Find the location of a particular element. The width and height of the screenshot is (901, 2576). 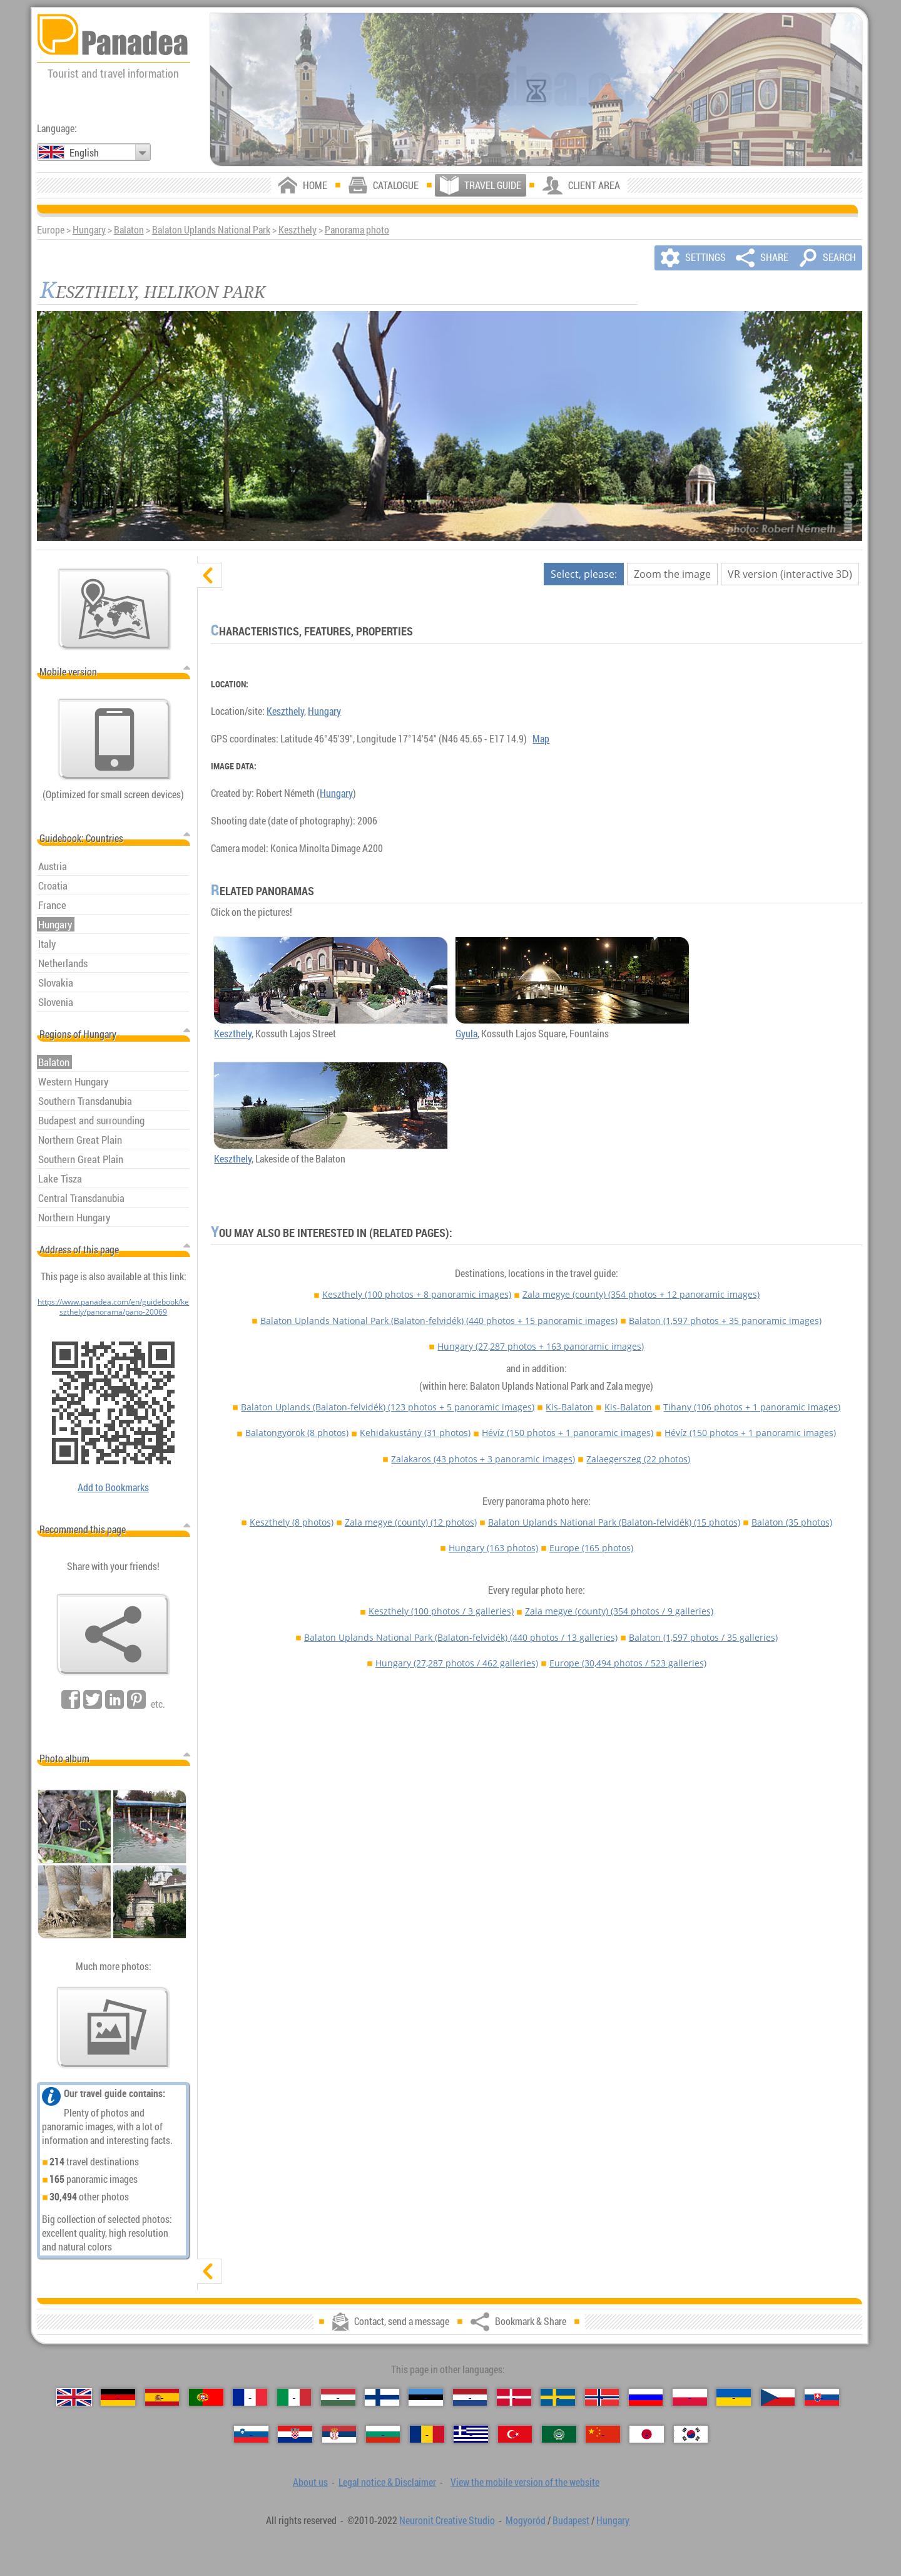

[Suomi (Finnish)] is located at coordinates (382, 2397).